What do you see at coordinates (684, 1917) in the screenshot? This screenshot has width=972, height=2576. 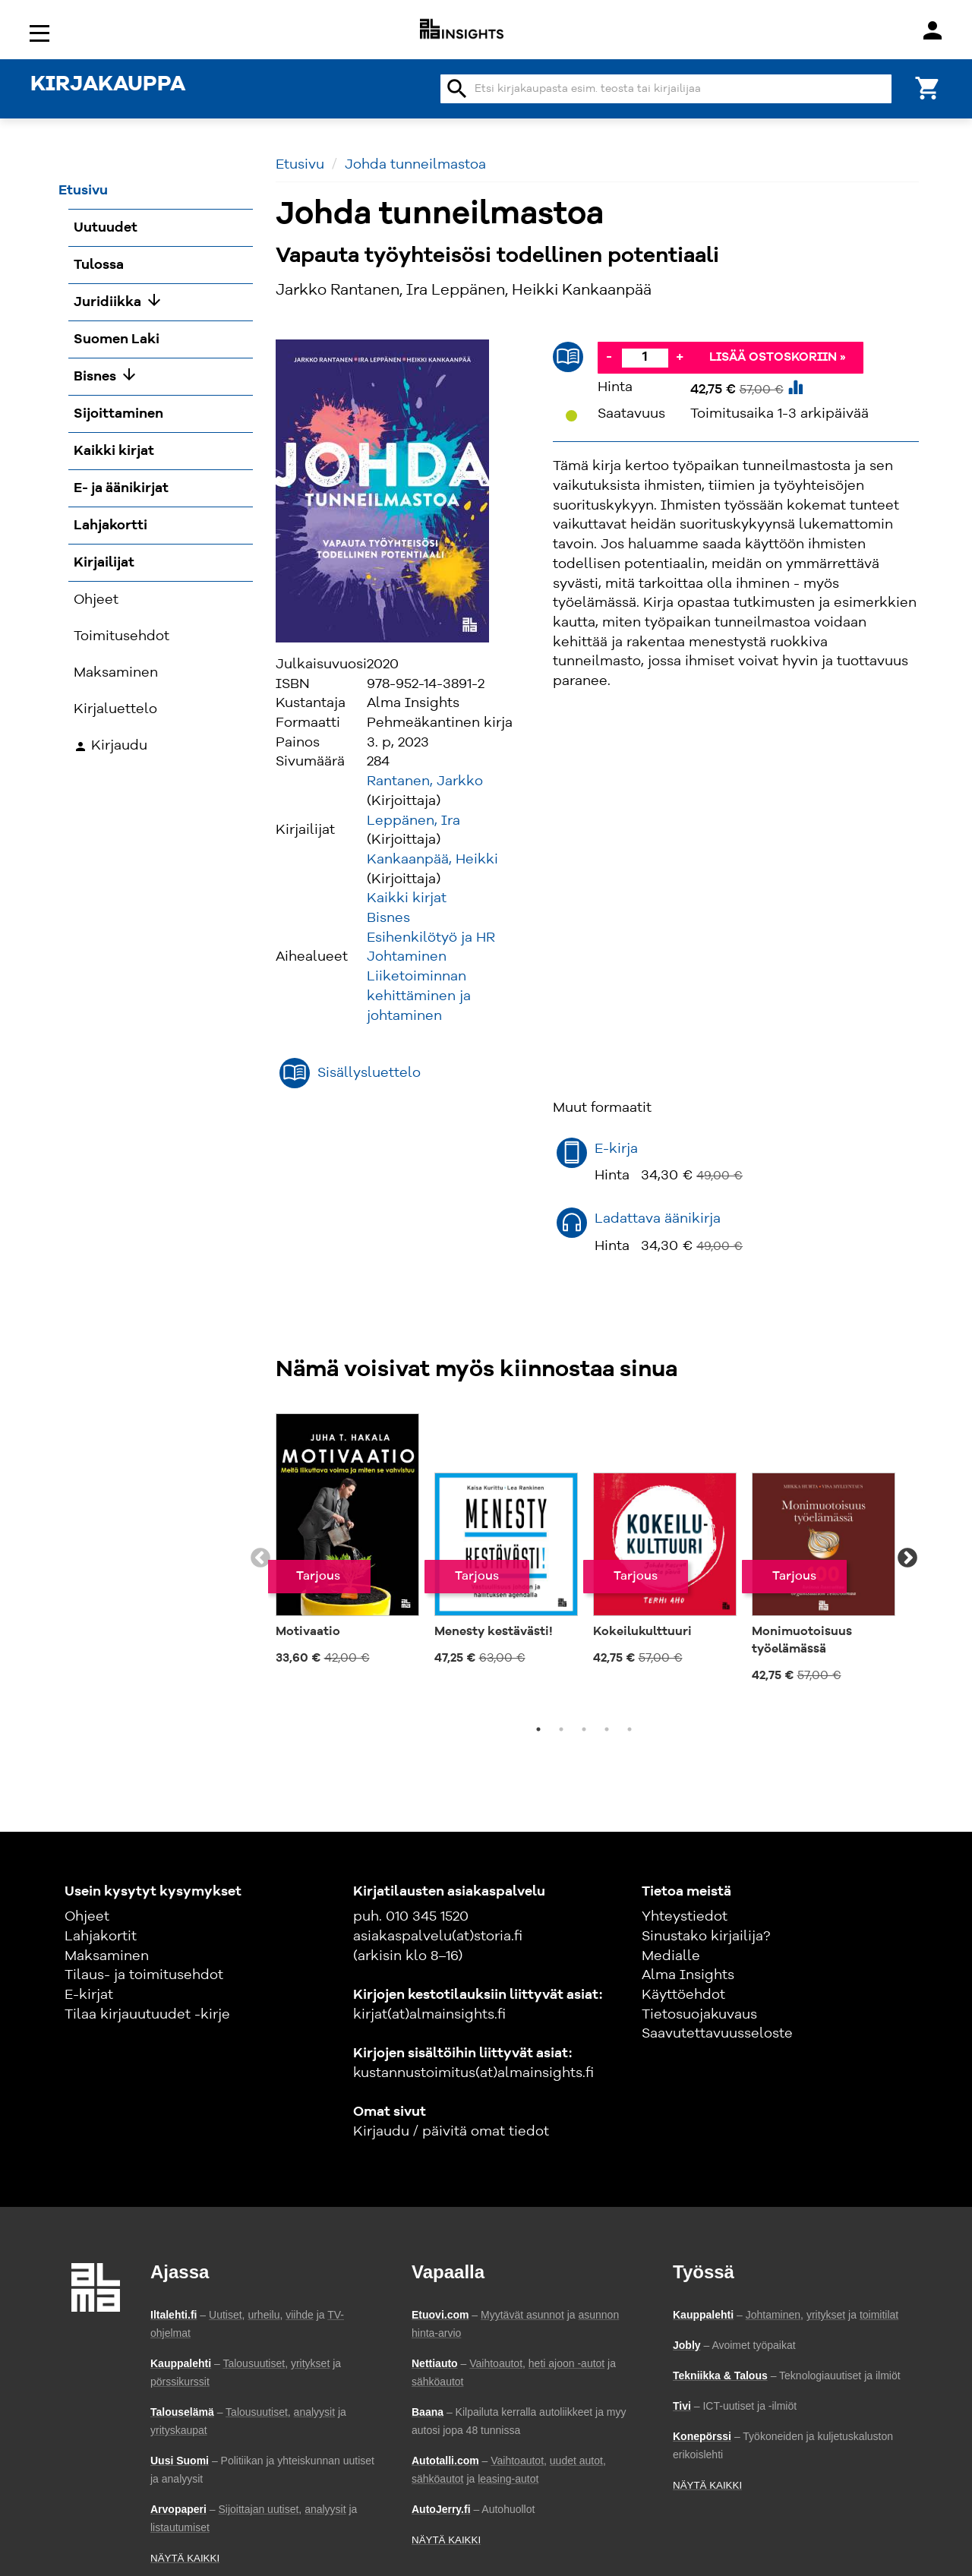 I see `Yhteystiedot` at bounding box center [684, 1917].